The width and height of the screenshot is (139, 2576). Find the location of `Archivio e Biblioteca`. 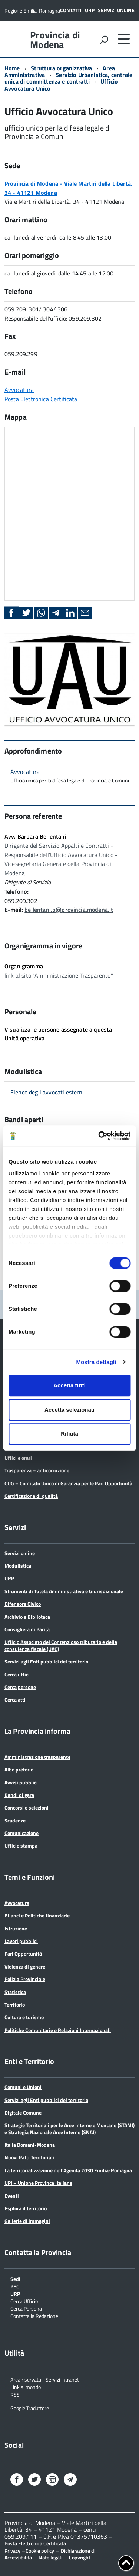

Archivio e Biblioteca is located at coordinates (27, 1617).